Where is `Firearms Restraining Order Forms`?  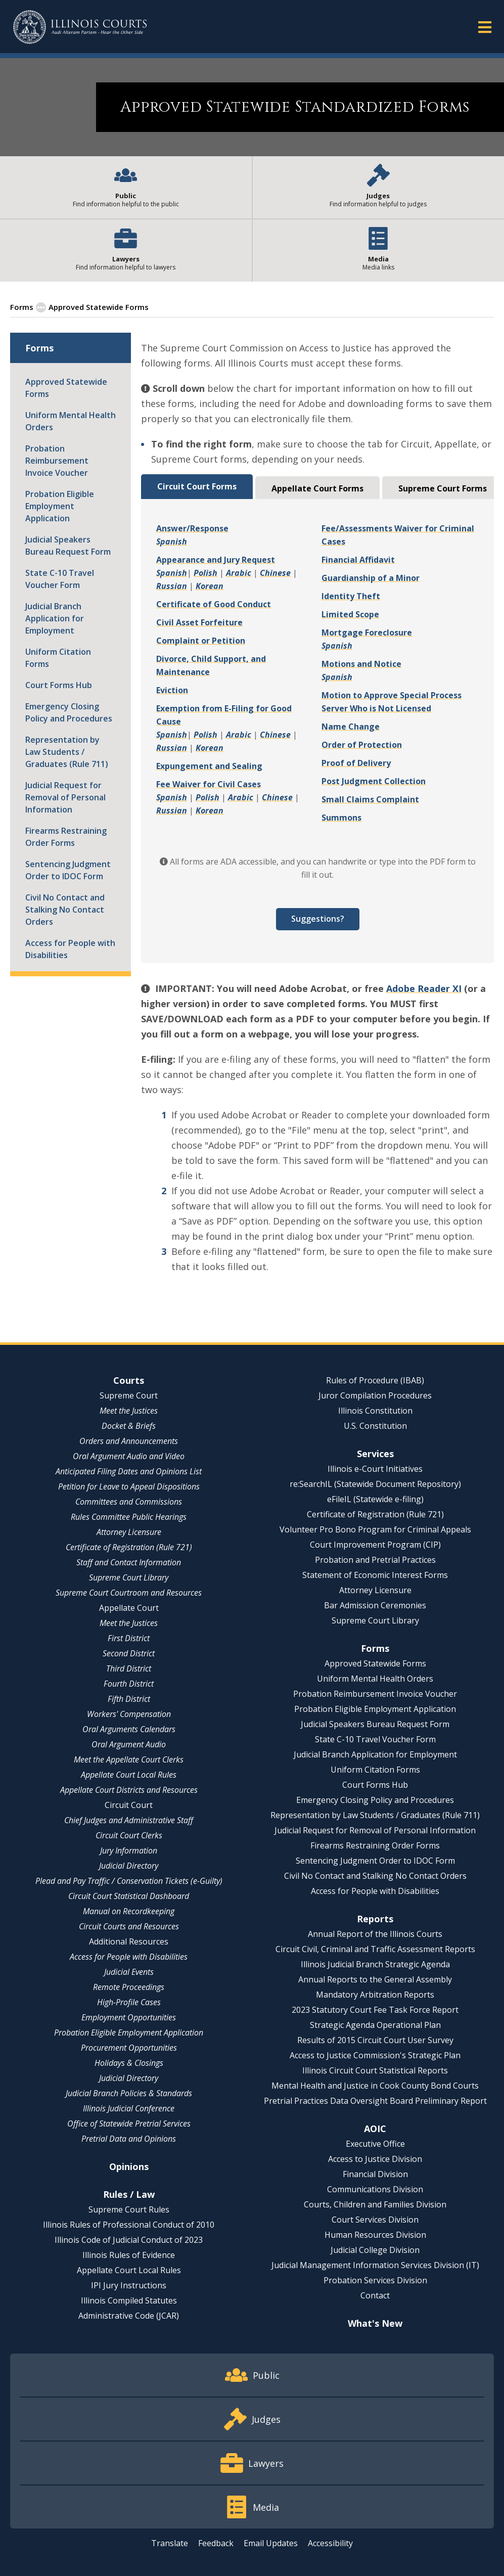 Firearms Restraining Order Forms is located at coordinates (66, 836).